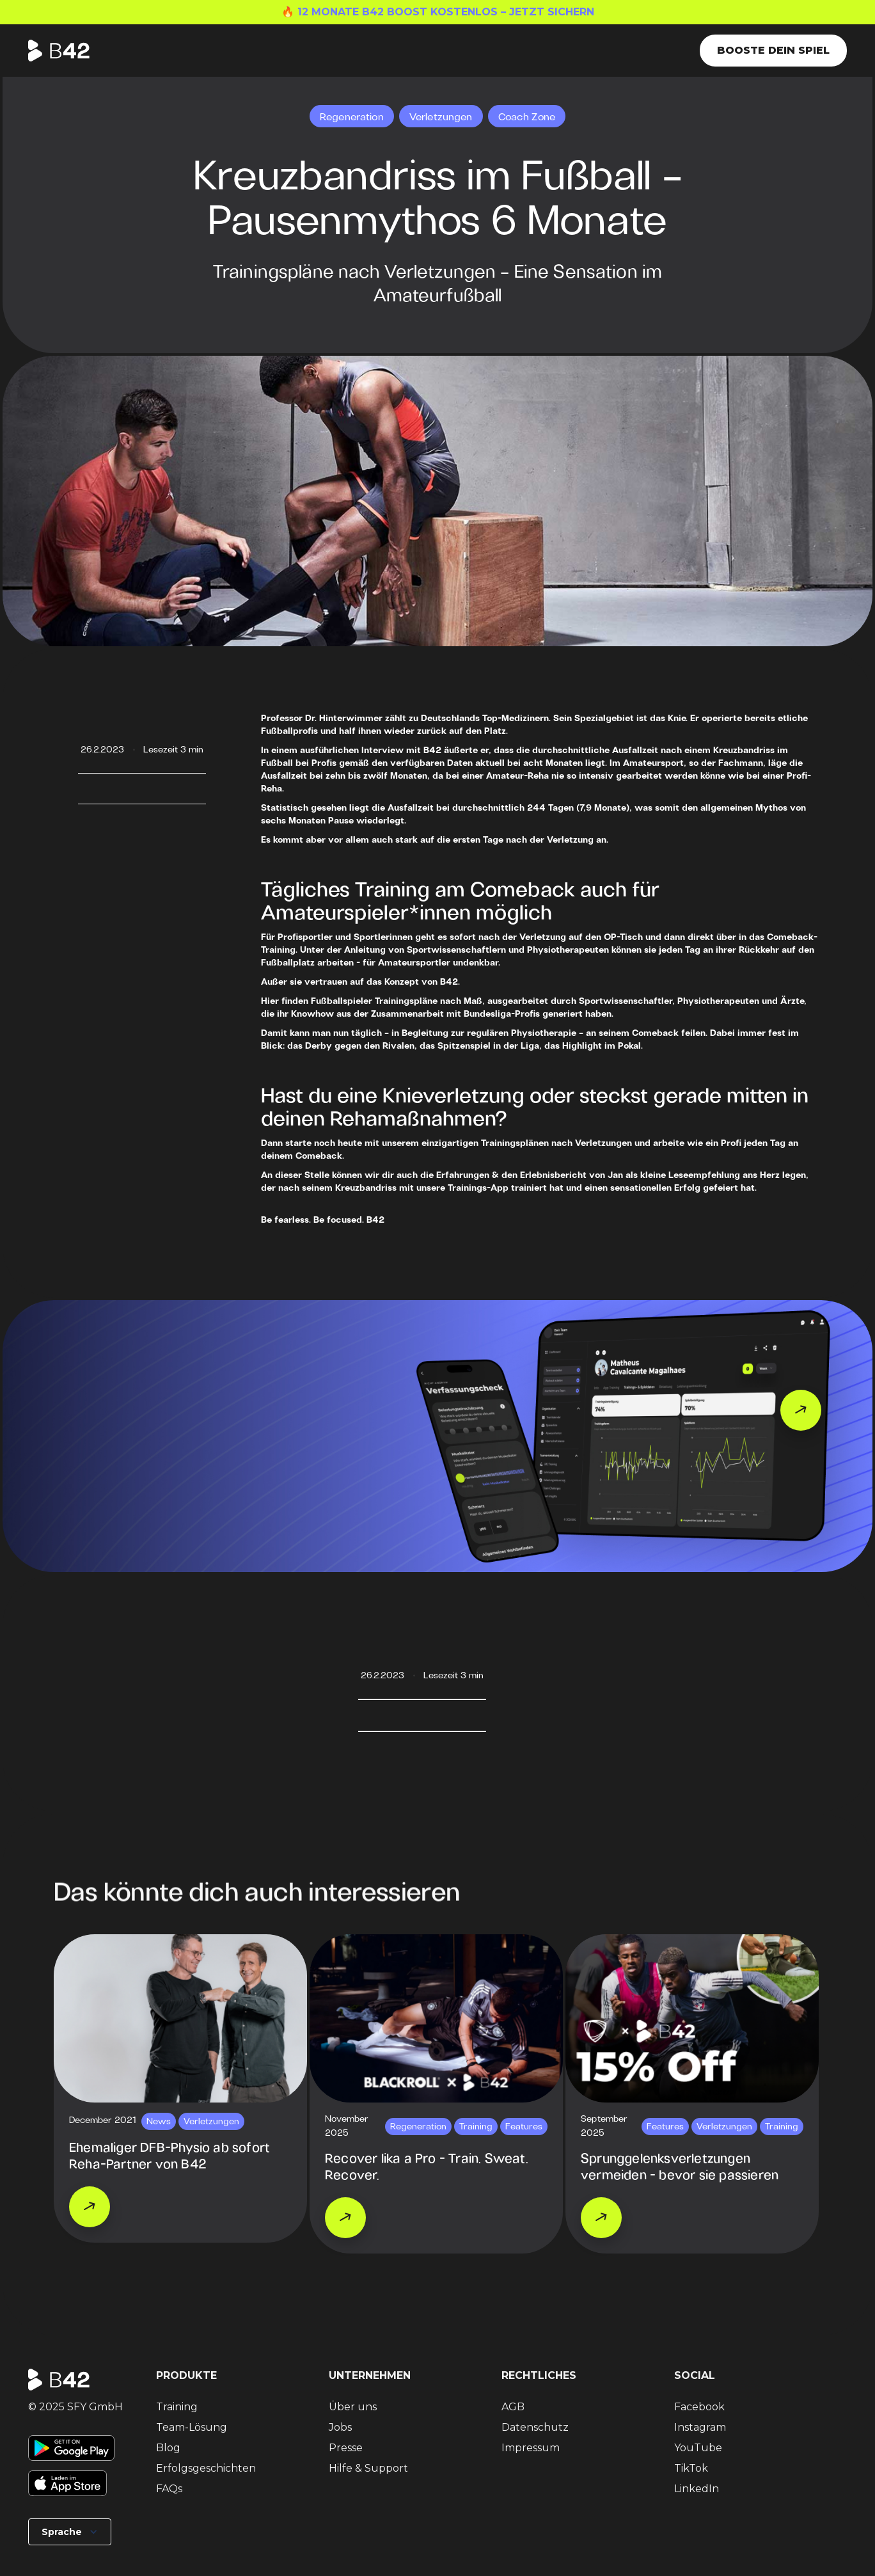 Image resolution: width=875 pixels, height=2576 pixels. I want to click on Impressum, so click(530, 2448).